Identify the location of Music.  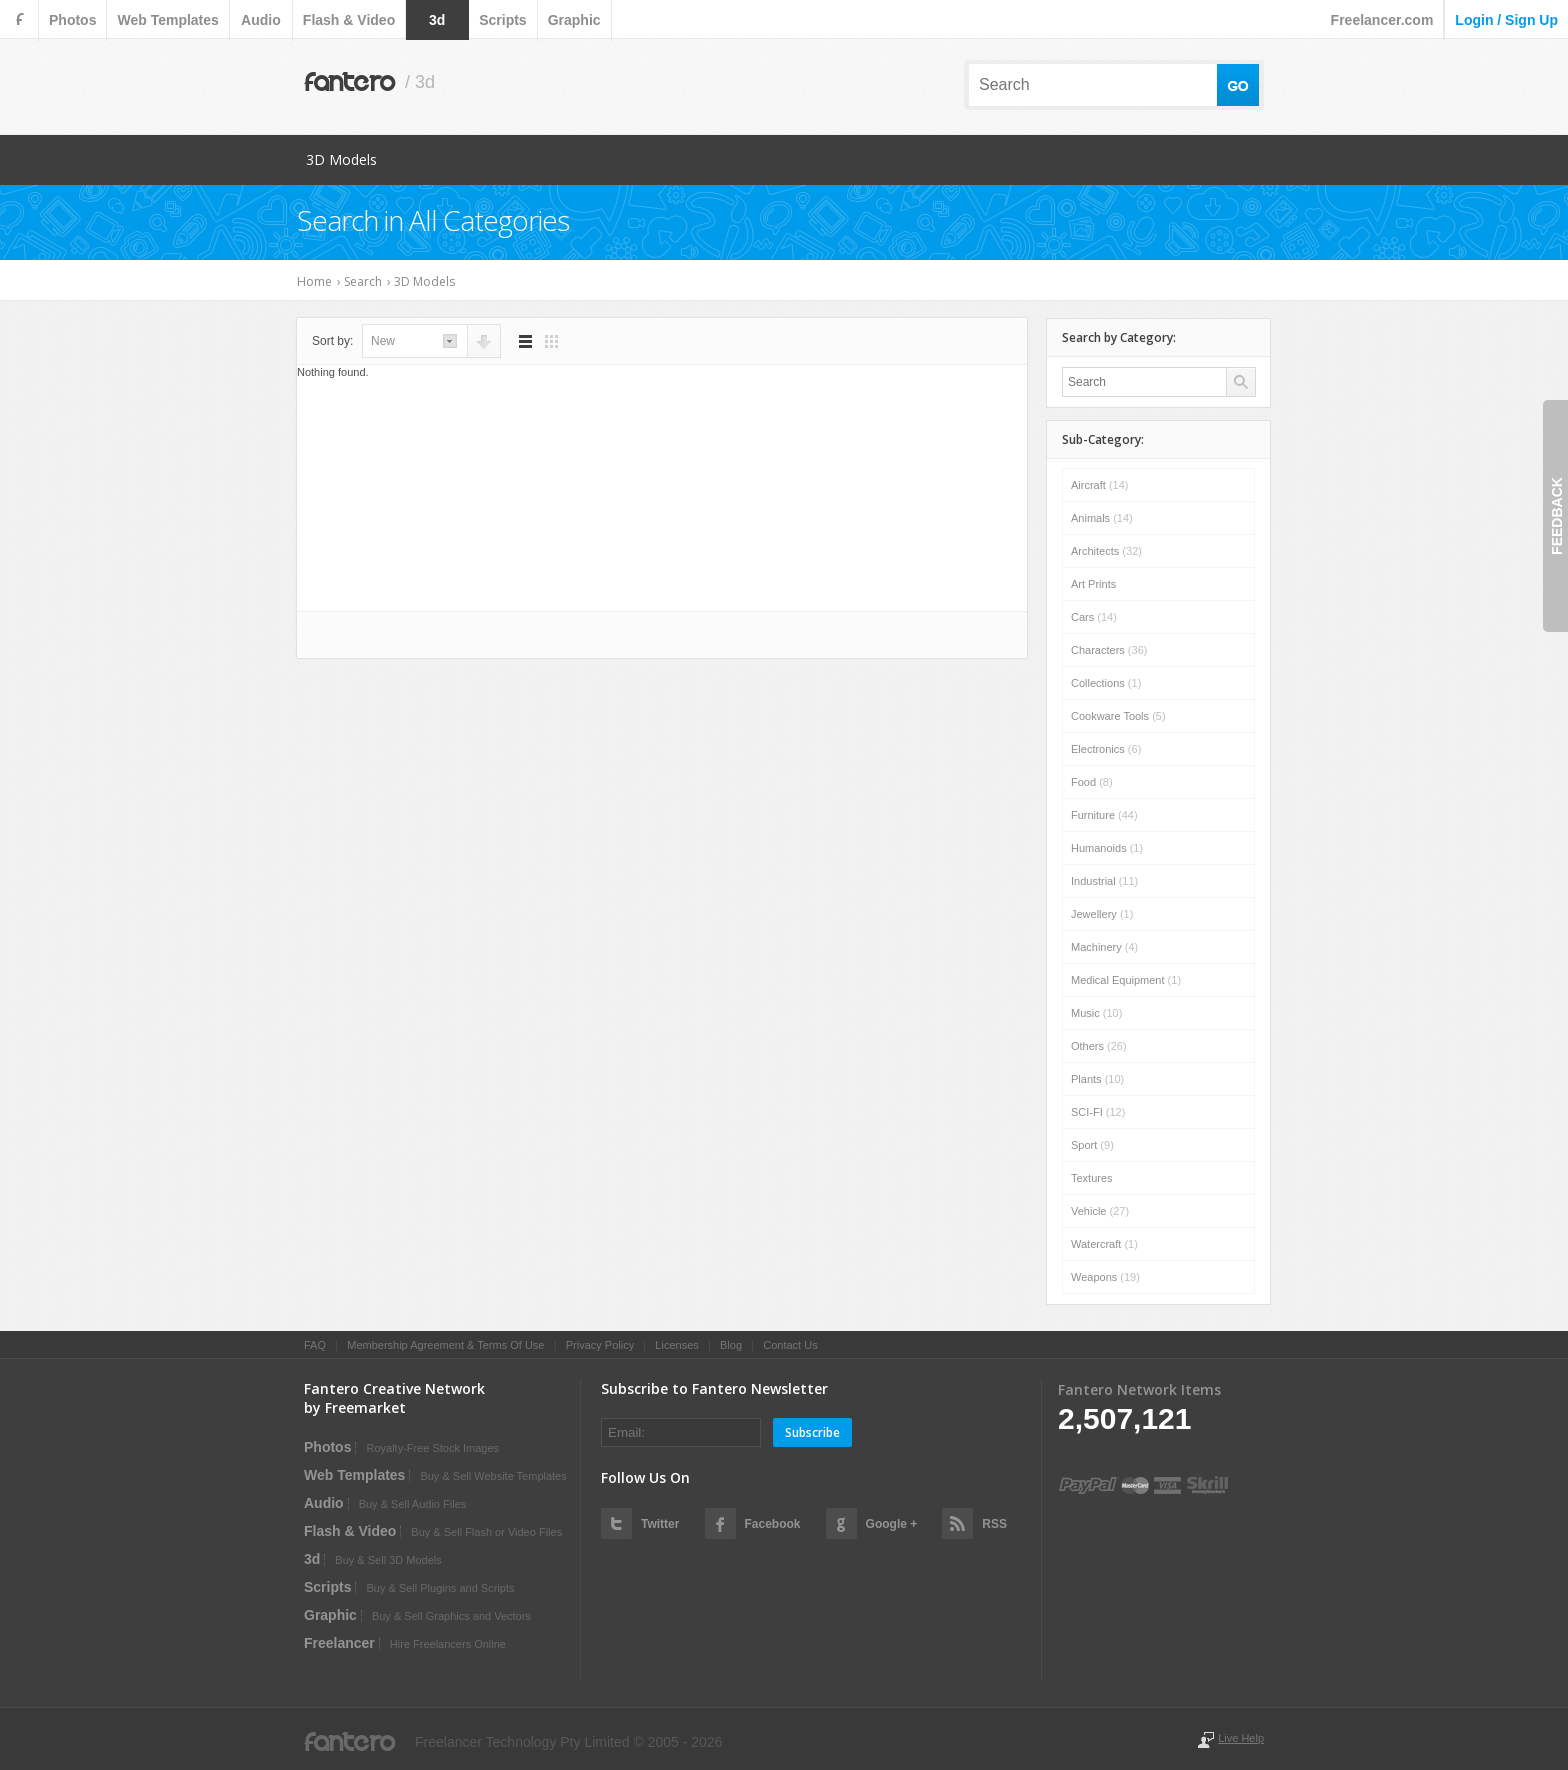
(1096, 1013).